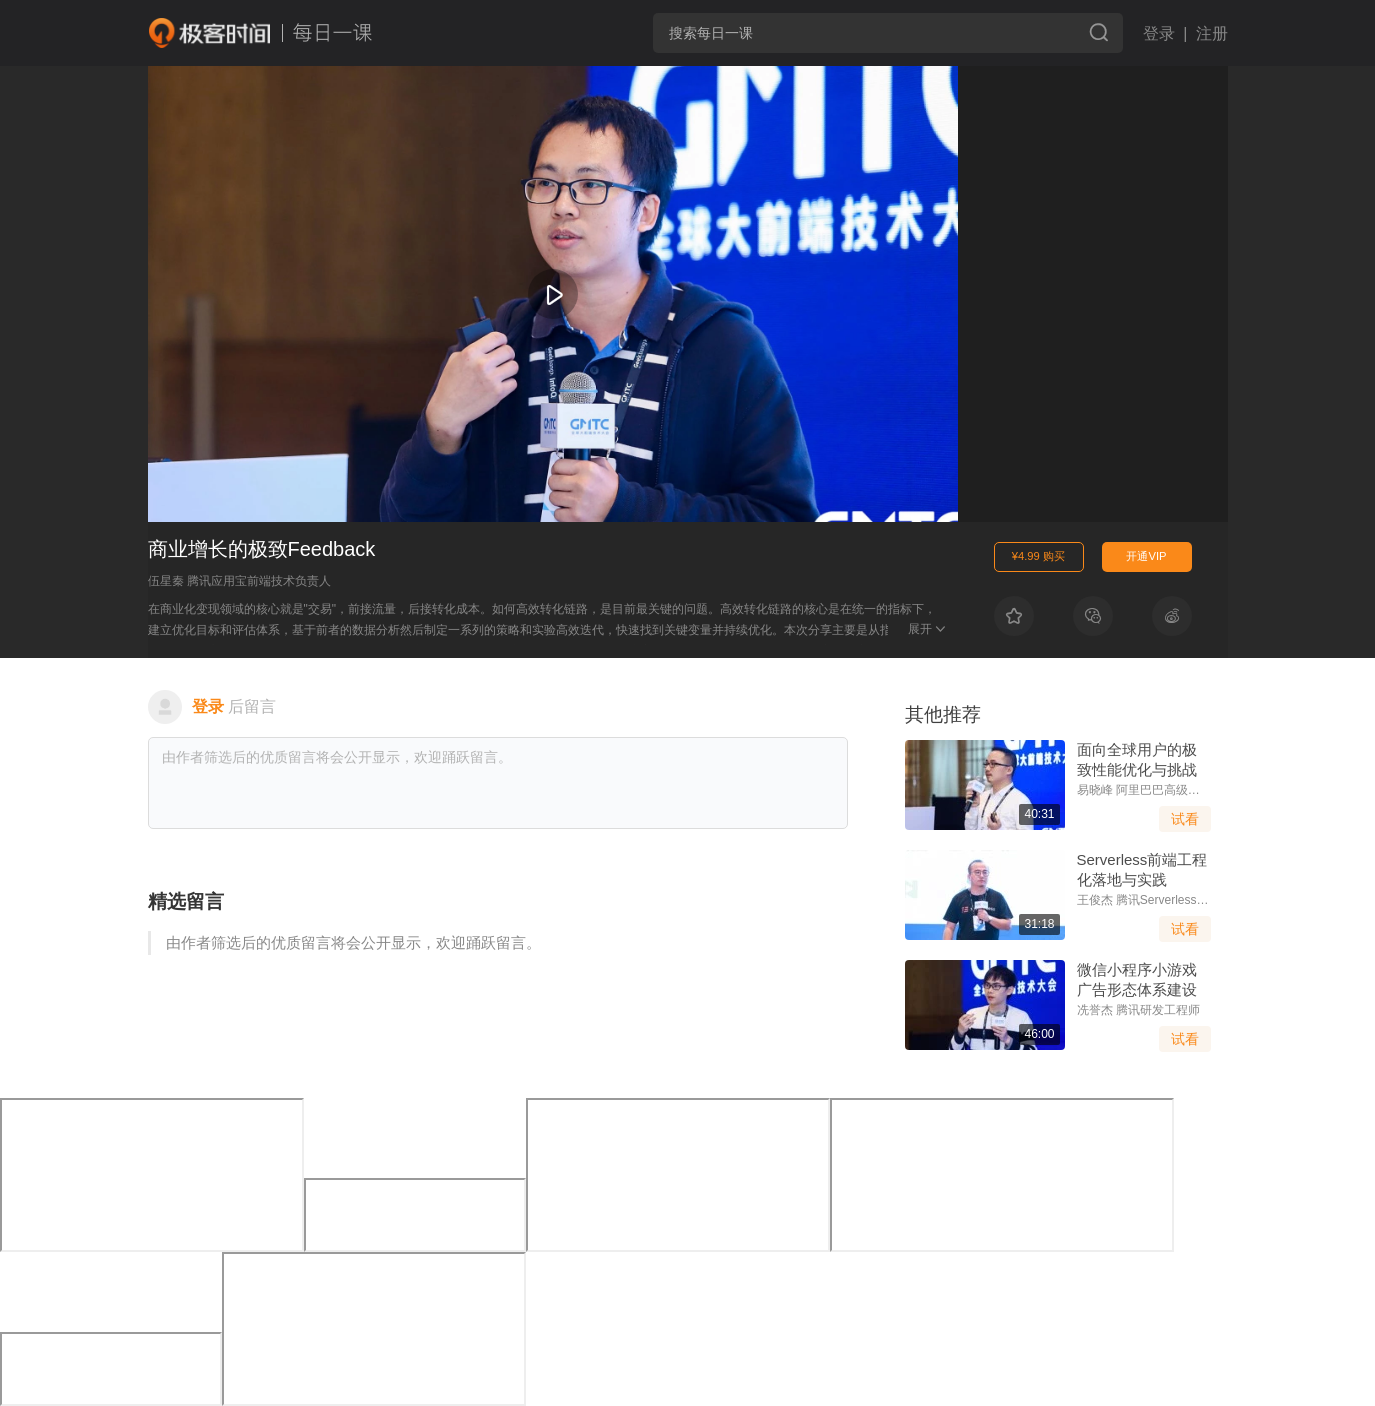 This screenshot has width=1375, height=1406. What do you see at coordinates (1159, 33) in the screenshot?
I see `登录` at bounding box center [1159, 33].